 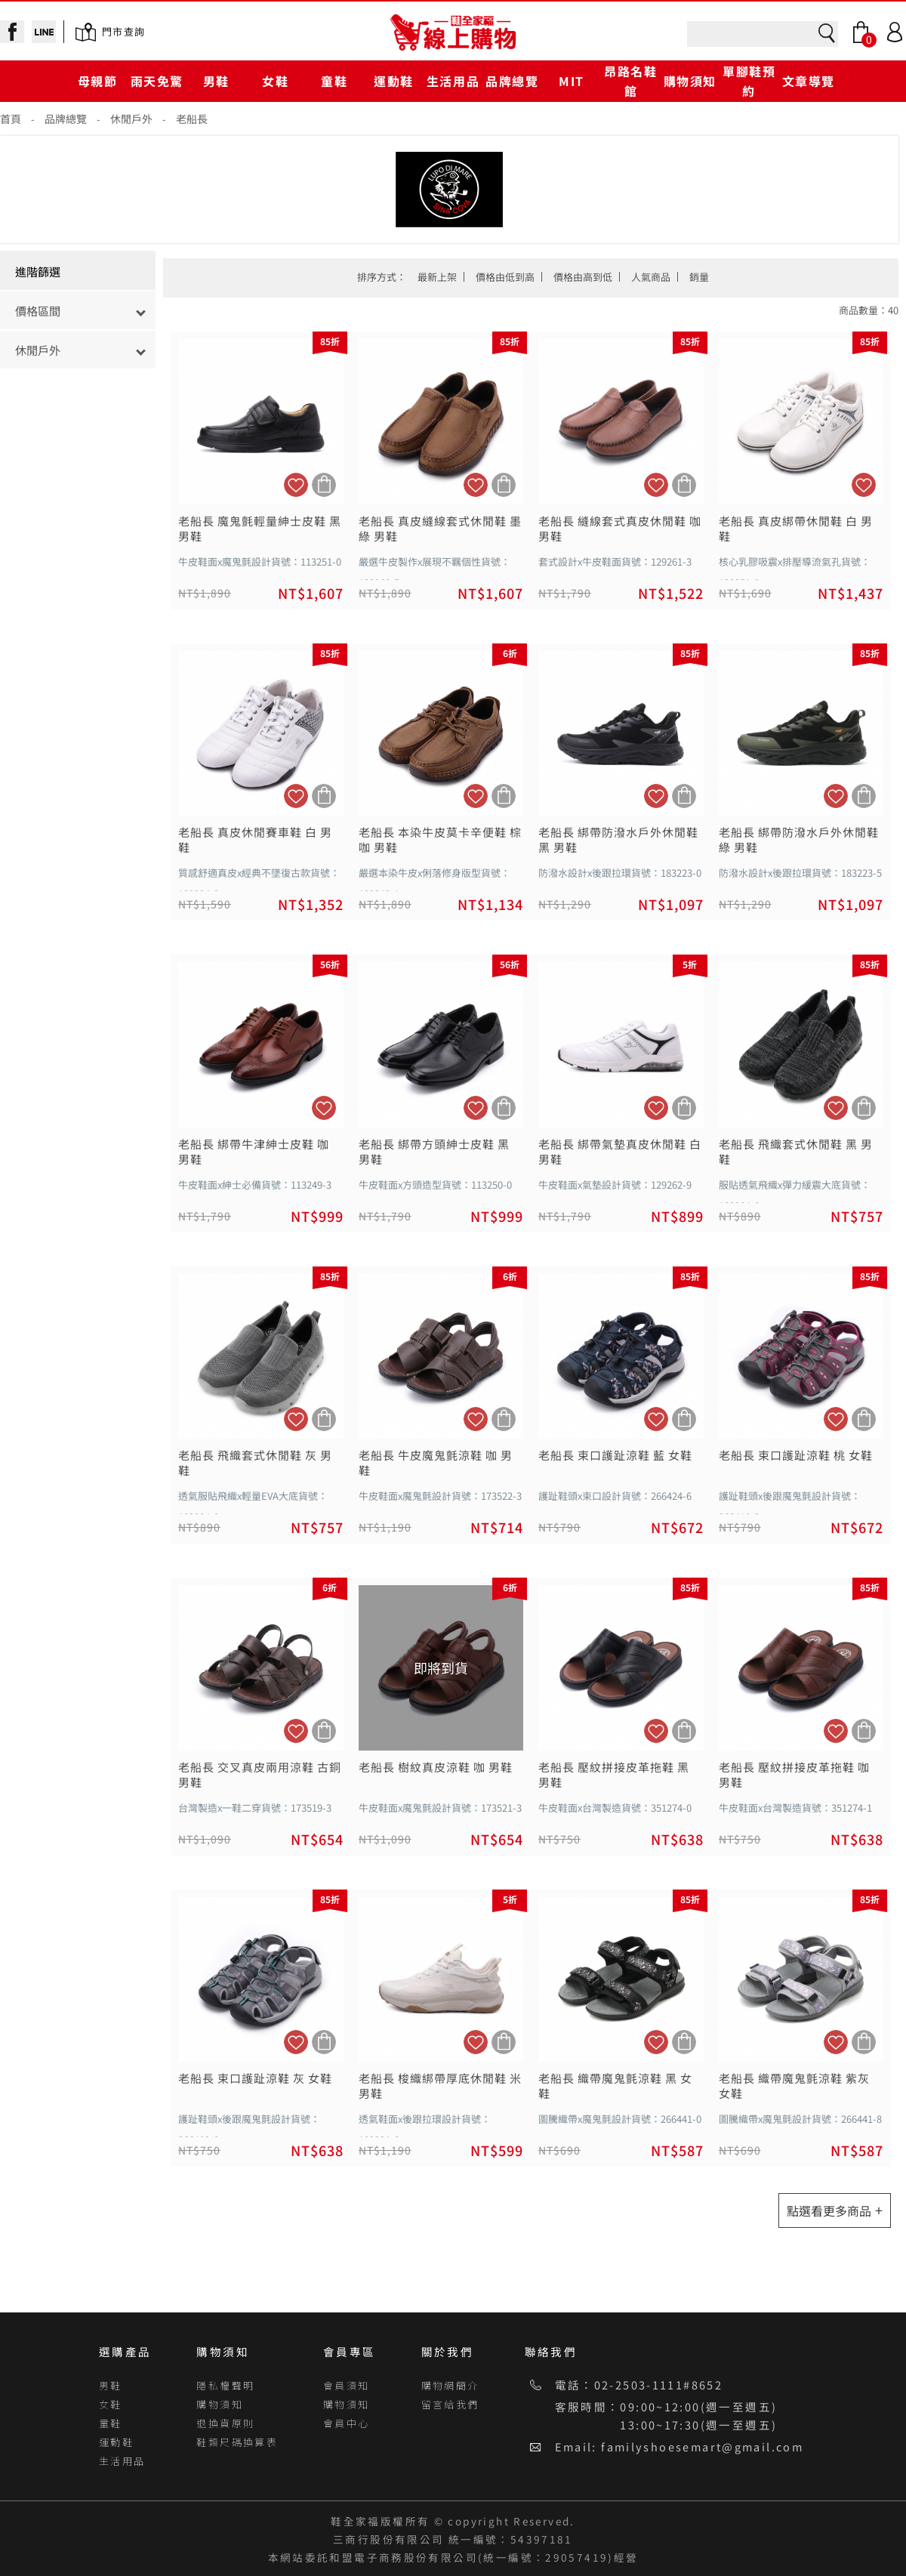 I want to click on 老船長 魔鬼氈輕量紳士皮鞋 黑 男鞋, so click(x=259, y=529).